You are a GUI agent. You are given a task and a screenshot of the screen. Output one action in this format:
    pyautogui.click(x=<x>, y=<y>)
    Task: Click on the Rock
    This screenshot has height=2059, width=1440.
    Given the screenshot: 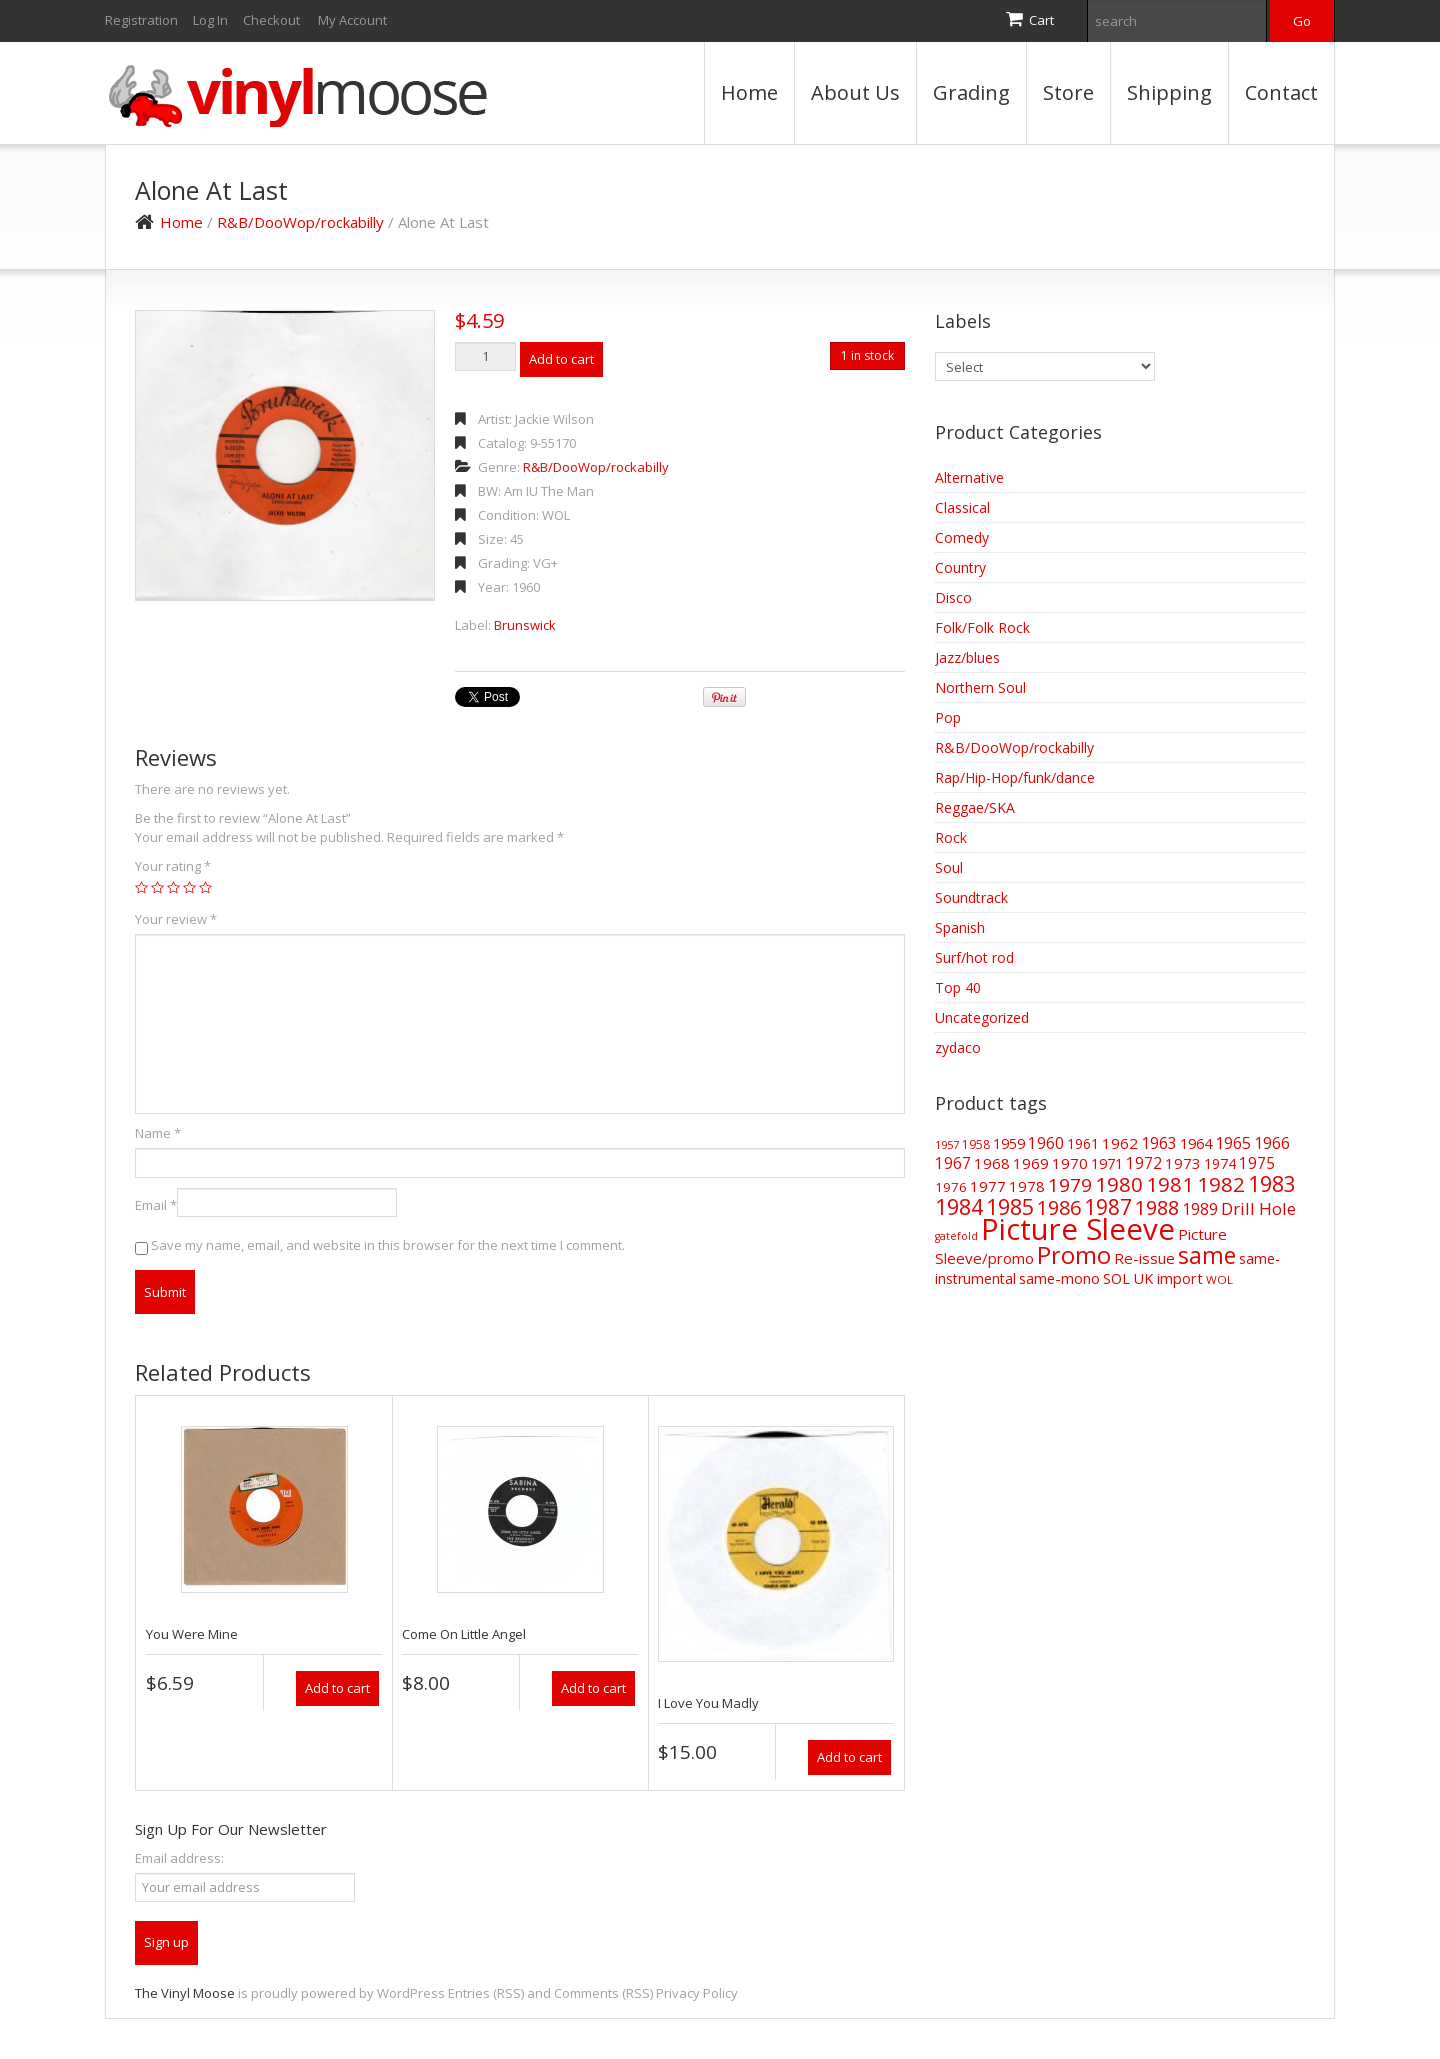 What is the action you would take?
    pyautogui.click(x=951, y=837)
    